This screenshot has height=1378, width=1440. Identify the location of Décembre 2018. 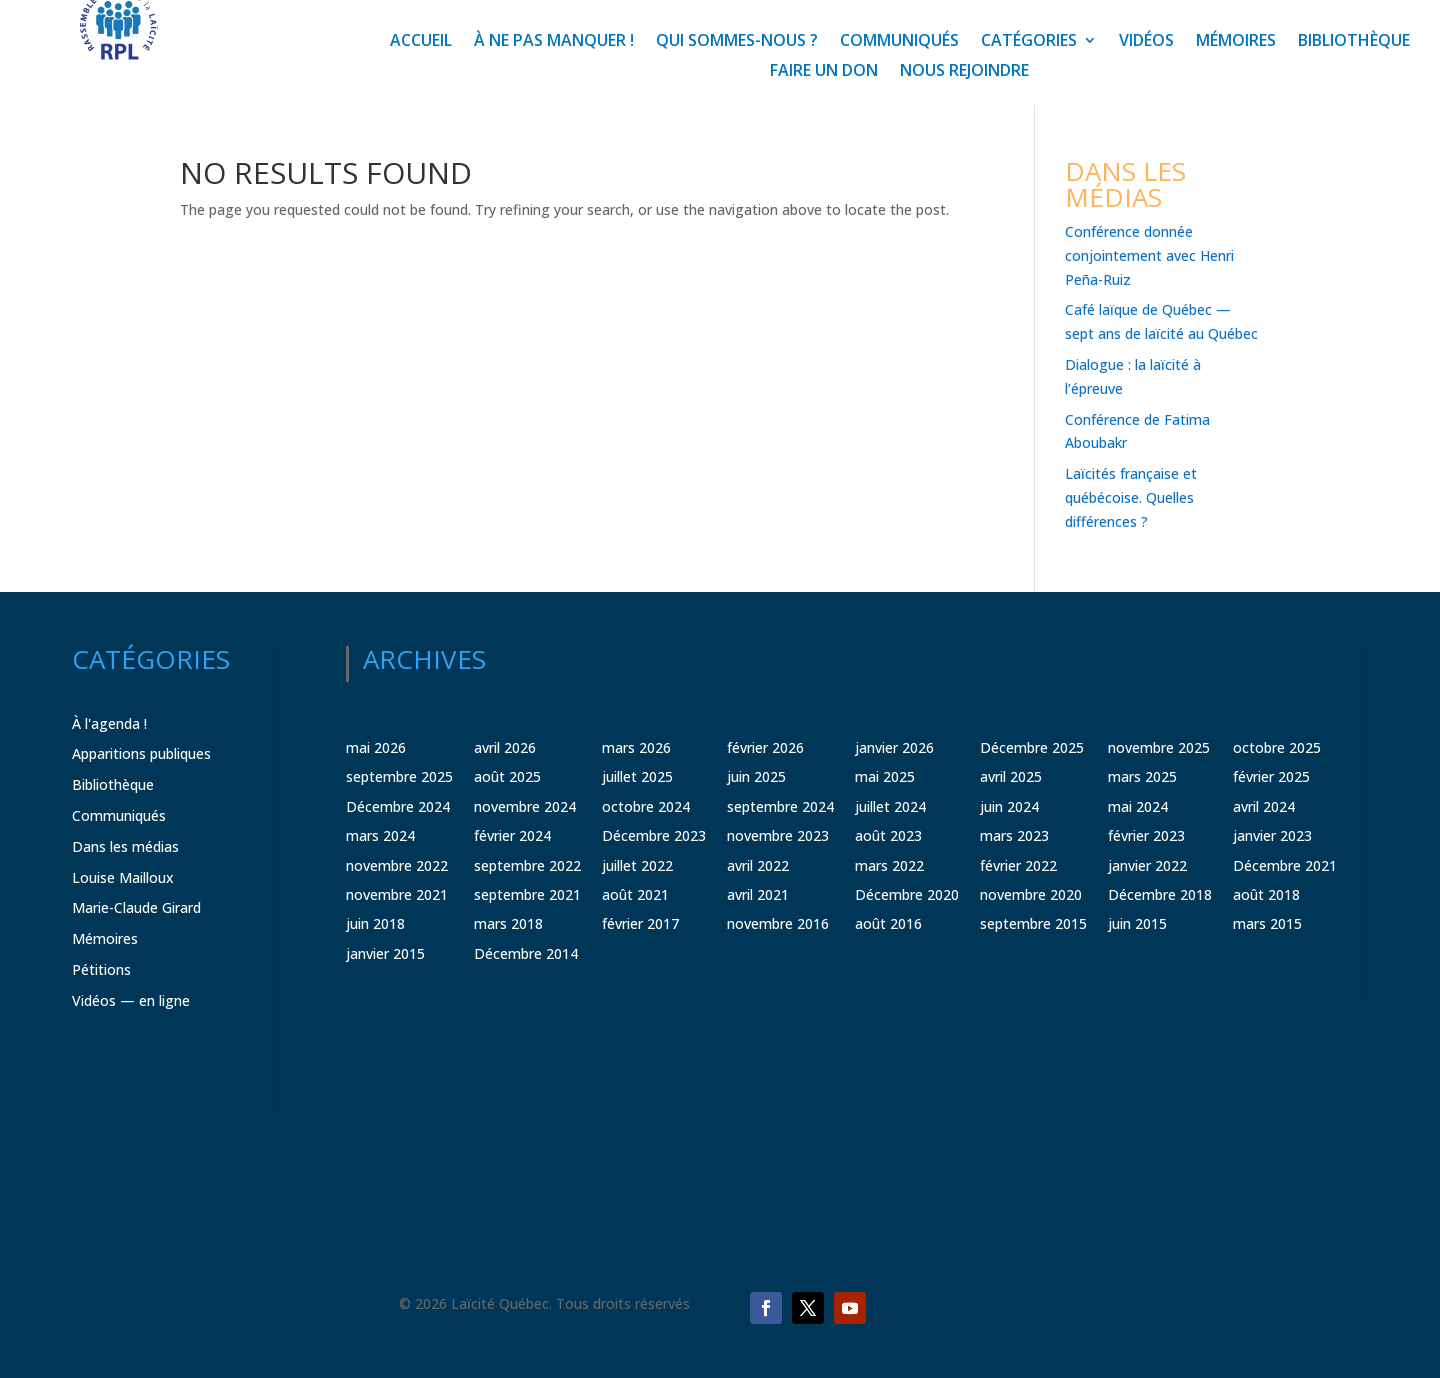
(1160, 894).